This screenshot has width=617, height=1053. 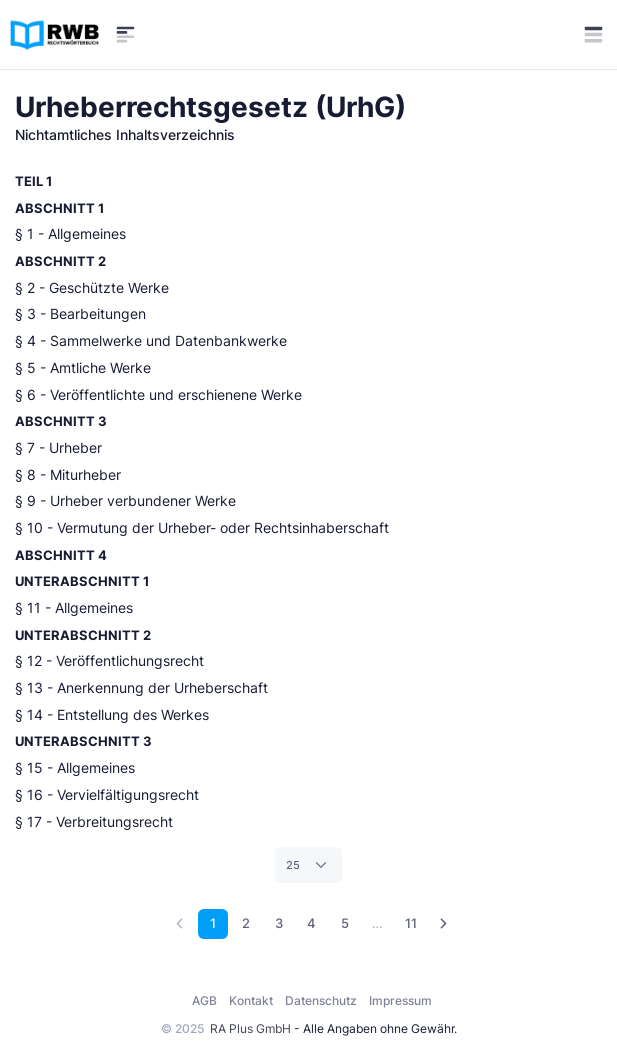 I want to click on § 9 - Urheber verbundener Werke, so click(x=125, y=501).